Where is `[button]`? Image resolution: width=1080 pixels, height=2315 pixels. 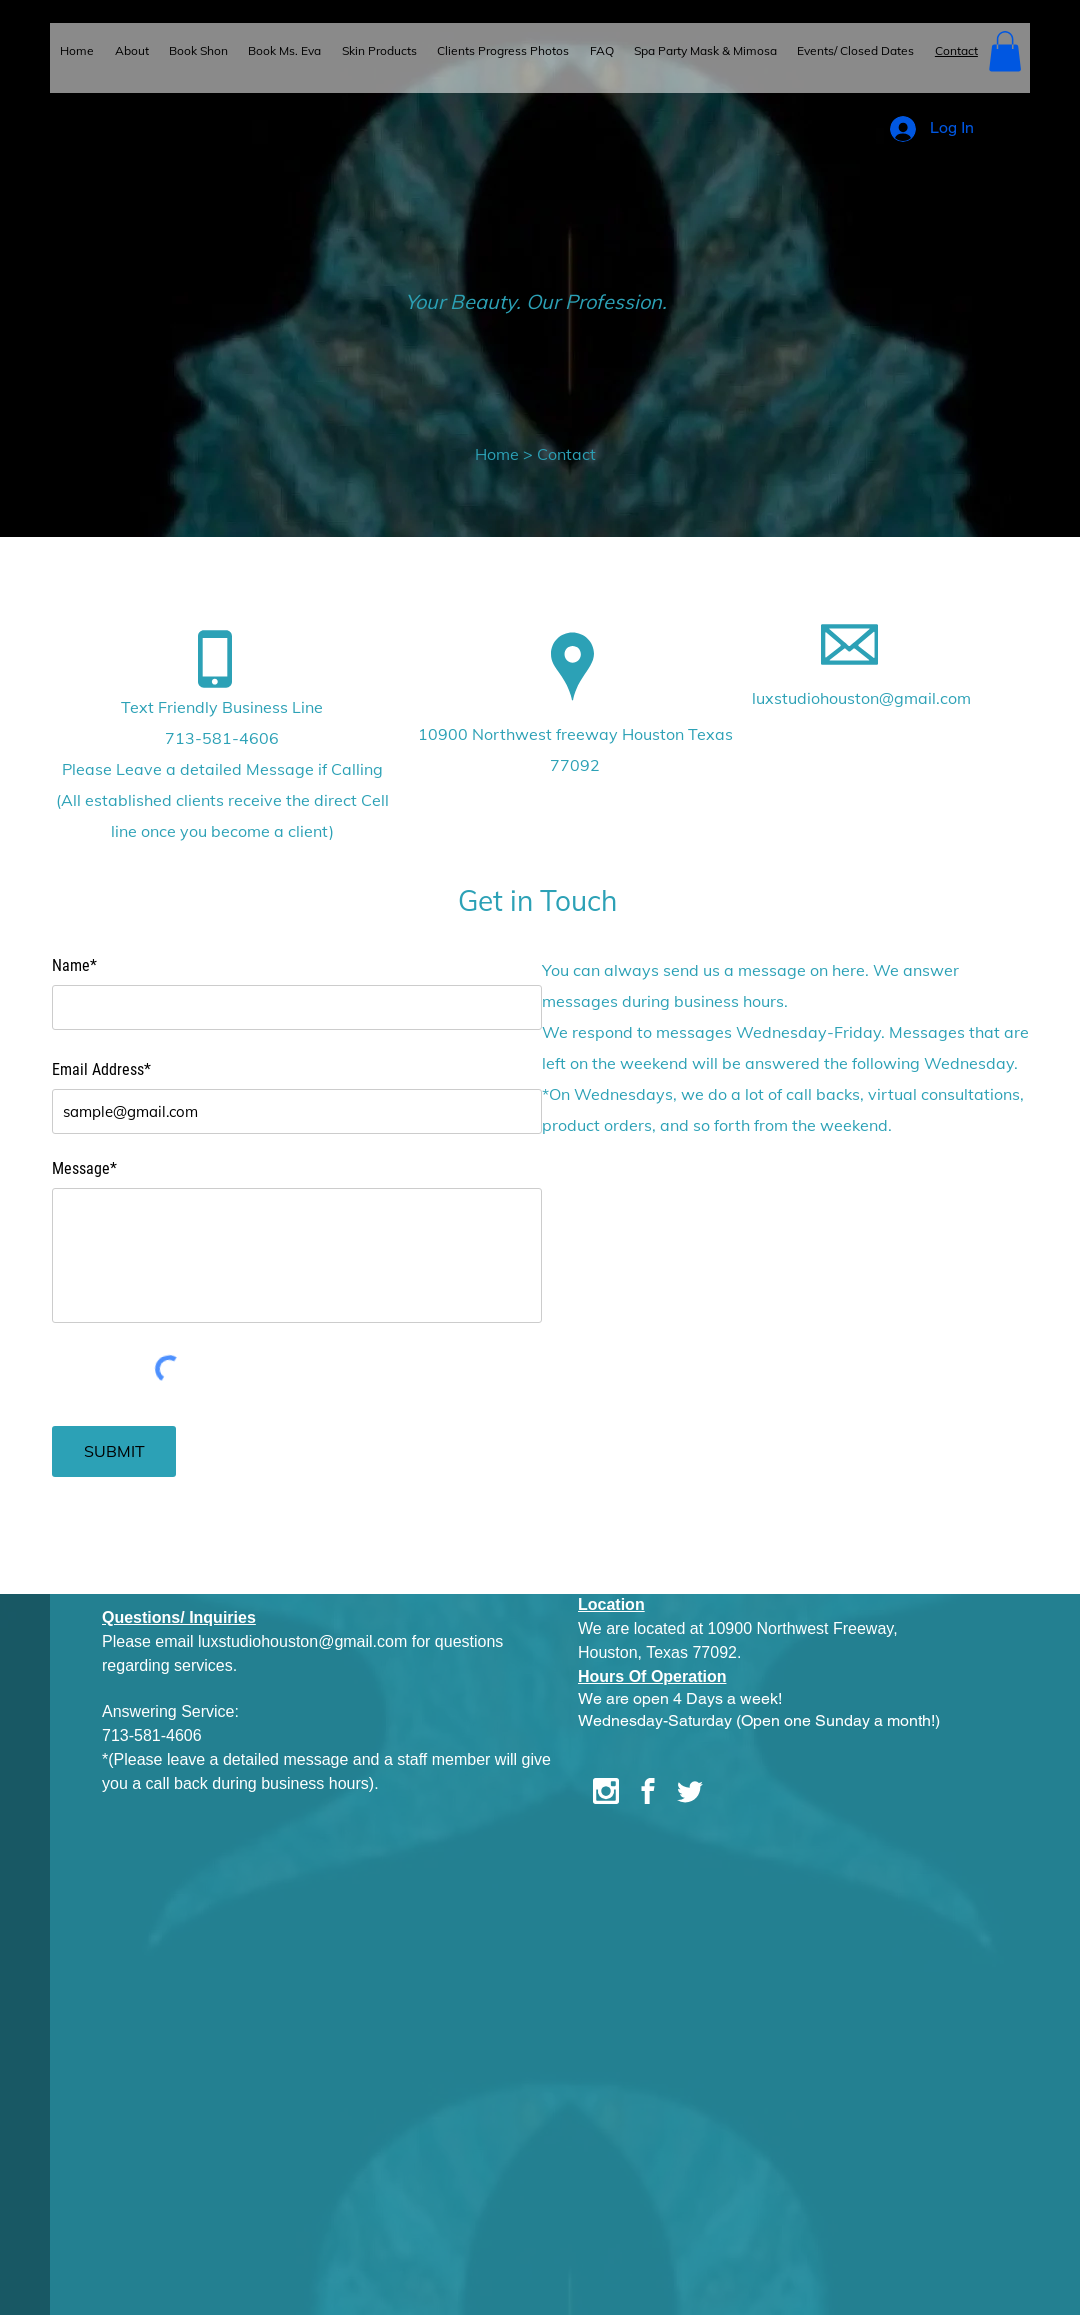 [button] is located at coordinates (1005, 51).